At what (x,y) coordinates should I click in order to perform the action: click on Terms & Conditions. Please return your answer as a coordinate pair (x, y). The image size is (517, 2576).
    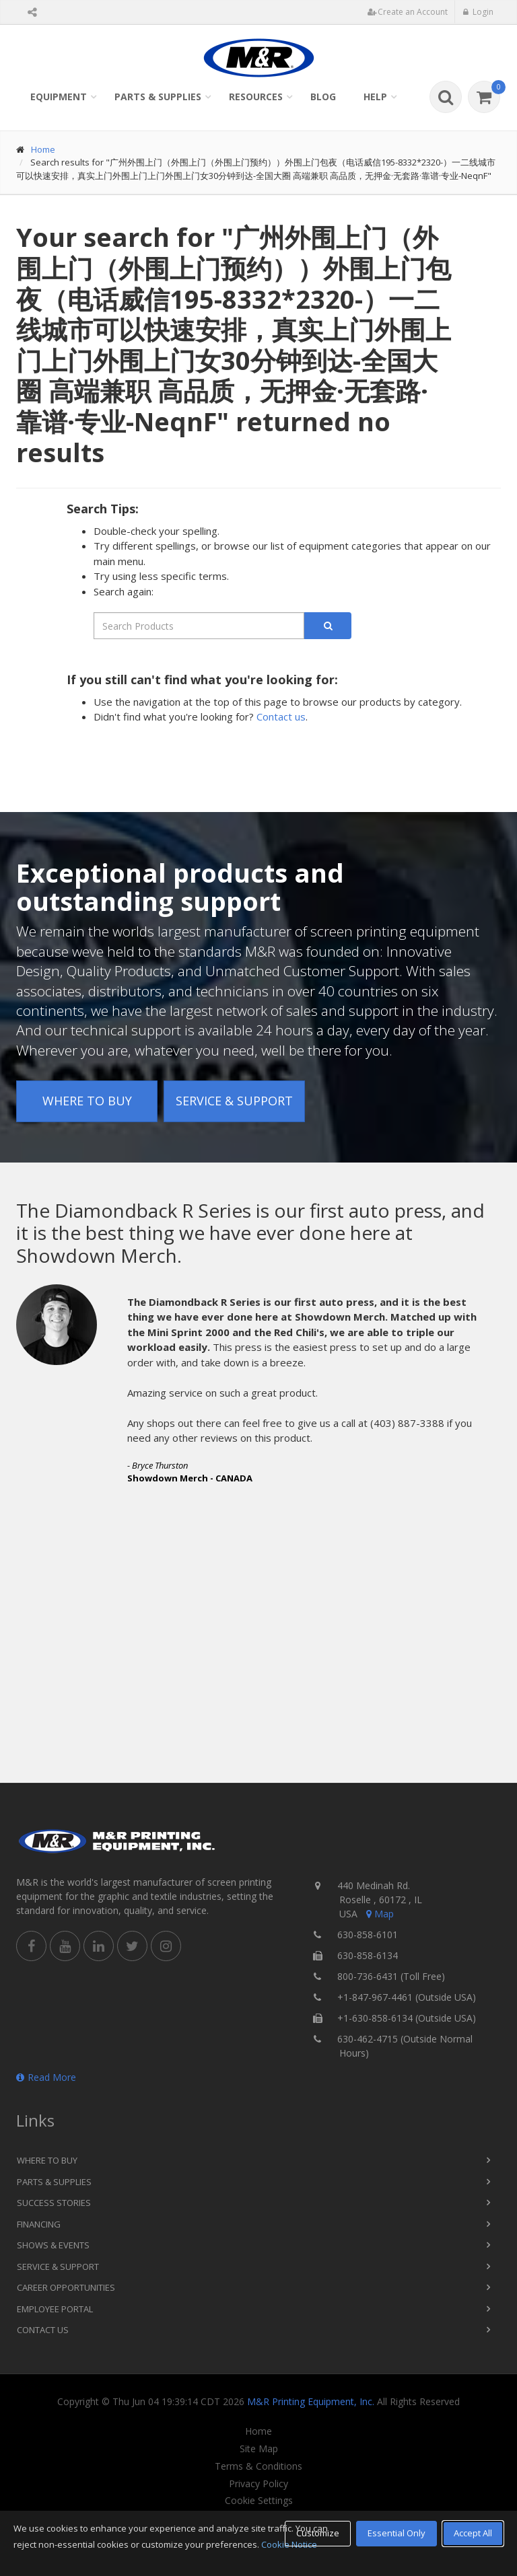
    Looking at the image, I should click on (258, 2466).